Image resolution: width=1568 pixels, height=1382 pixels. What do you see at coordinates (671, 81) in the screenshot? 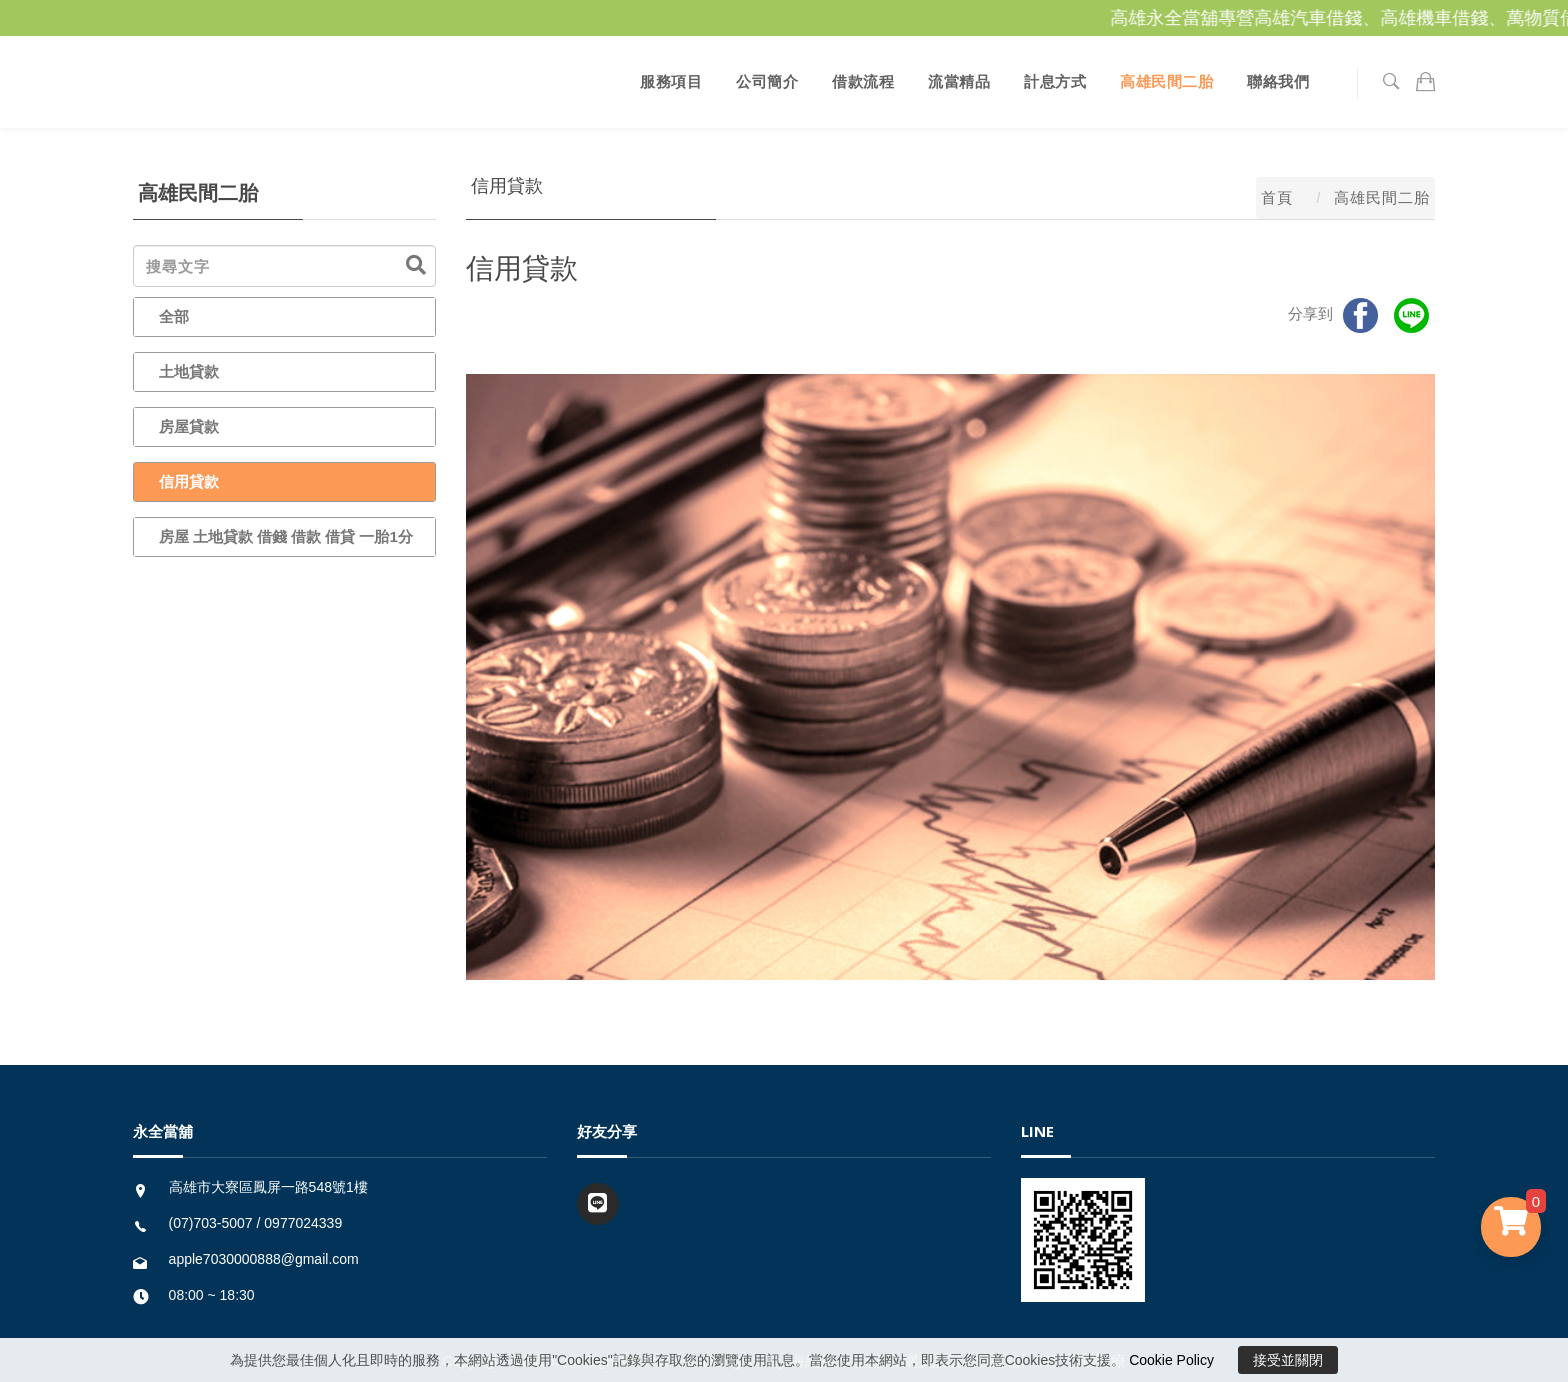
I see `服務項目` at bounding box center [671, 81].